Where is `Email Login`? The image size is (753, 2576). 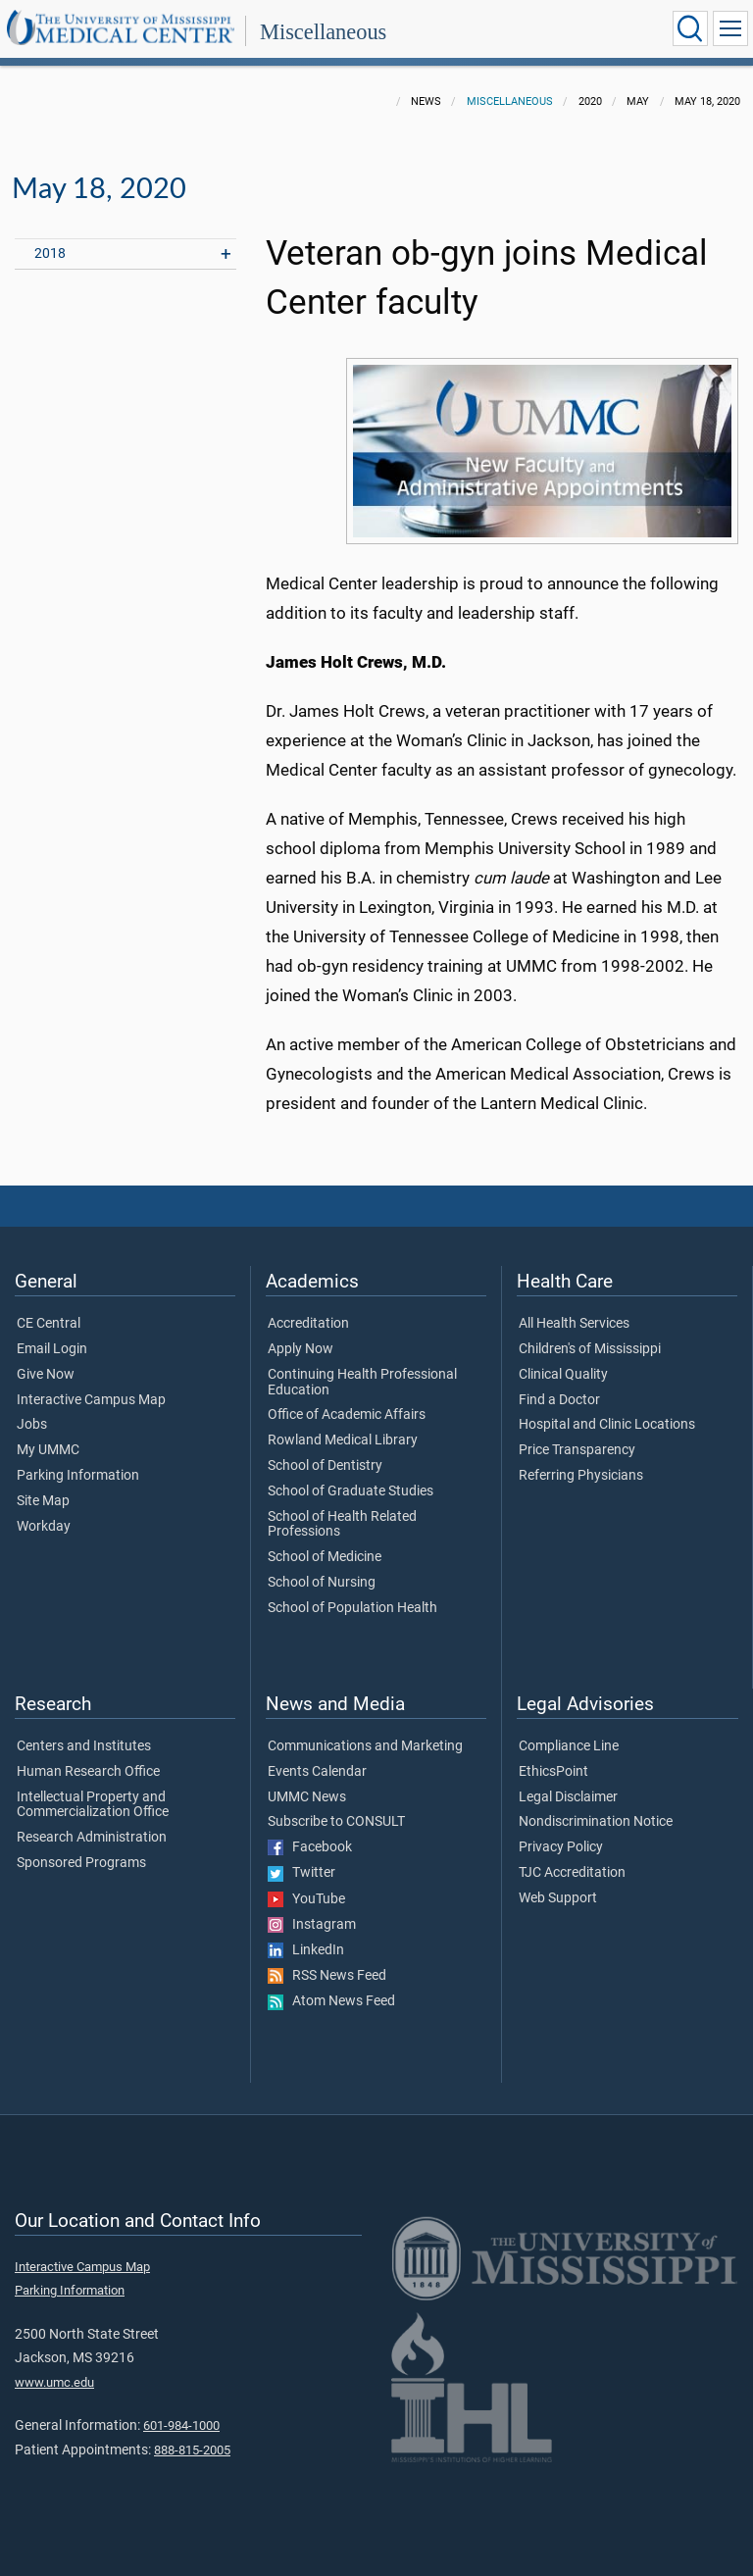 Email Login is located at coordinates (52, 1349).